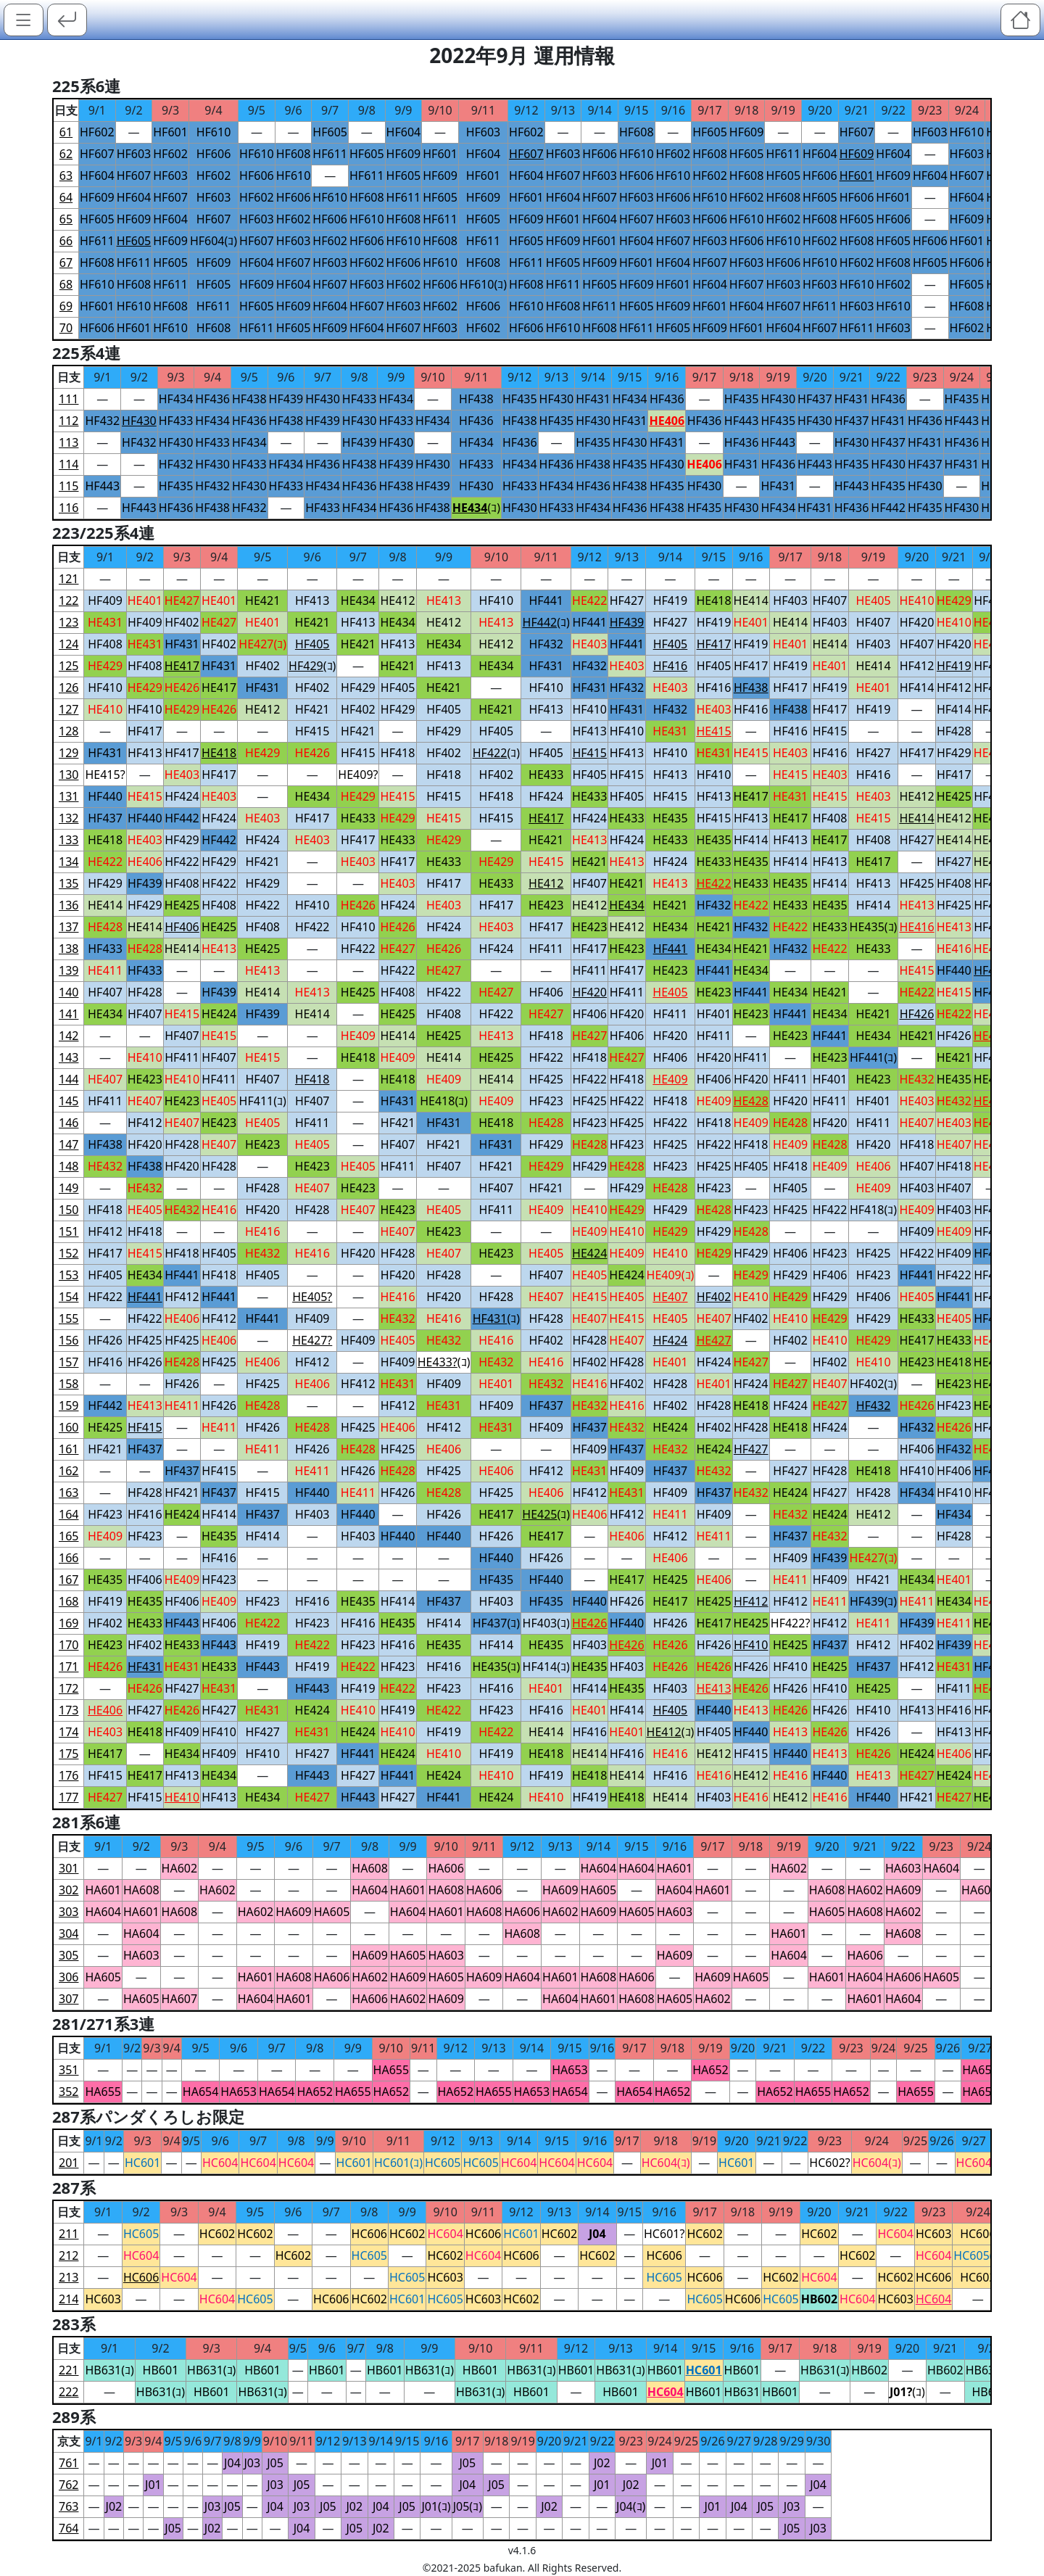 This screenshot has width=1044, height=2576. I want to click on HC602, so click(217, 2234).